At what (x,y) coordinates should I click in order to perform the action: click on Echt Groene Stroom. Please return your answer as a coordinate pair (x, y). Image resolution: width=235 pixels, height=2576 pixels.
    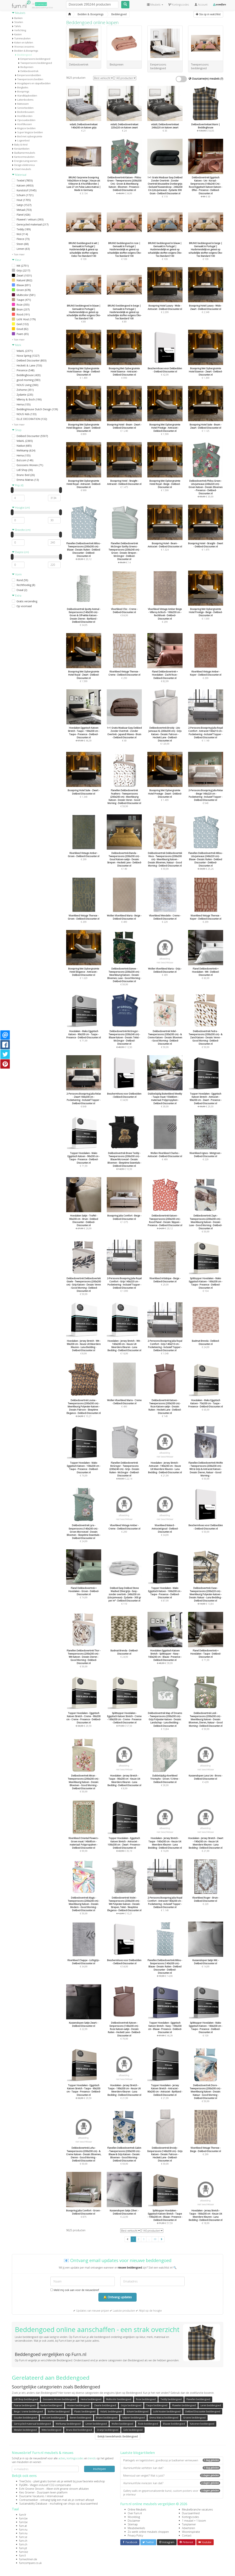
    Looking at the image, I should click on (31, 2488).